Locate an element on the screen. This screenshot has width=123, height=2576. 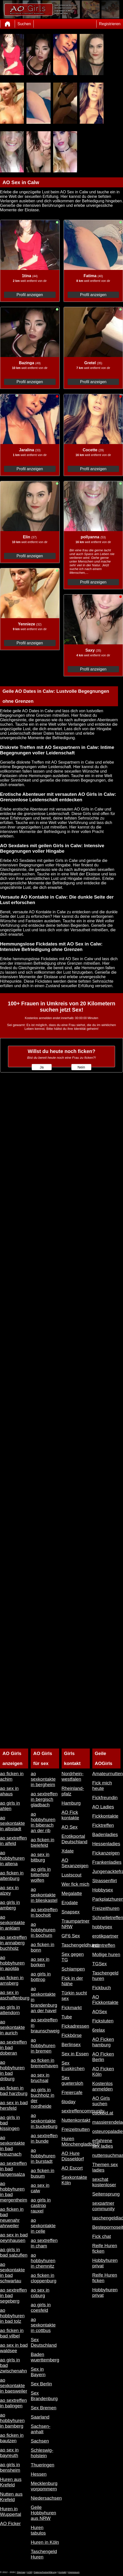
sextreffencommunity is located at coordinates (76, 2110).